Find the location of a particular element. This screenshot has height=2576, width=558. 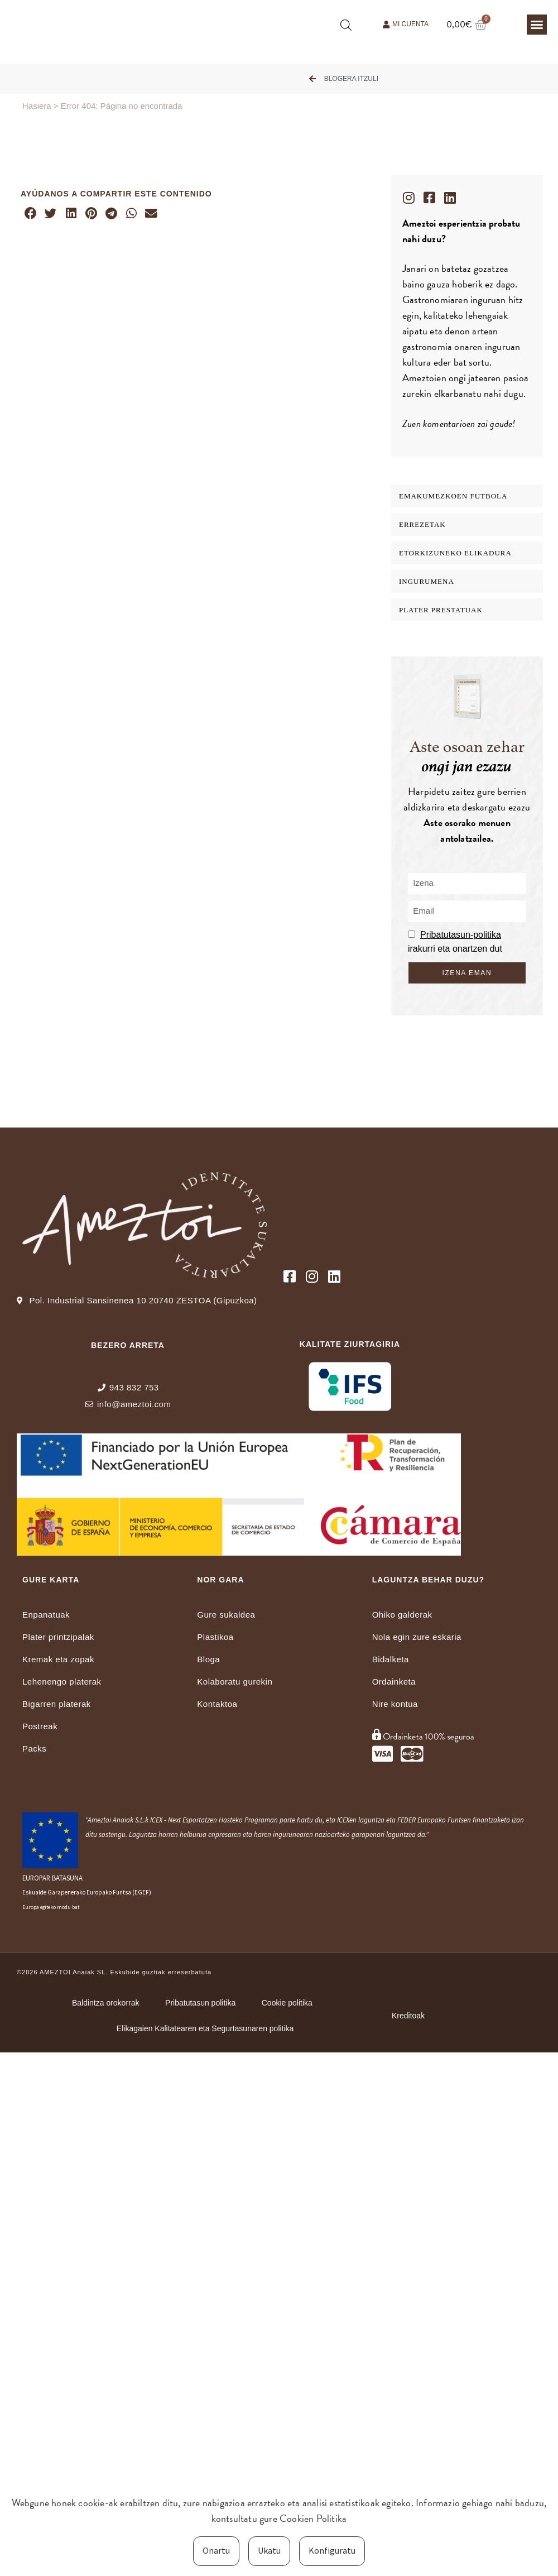

Konfiguratu is located at coordinates (332, 2550).